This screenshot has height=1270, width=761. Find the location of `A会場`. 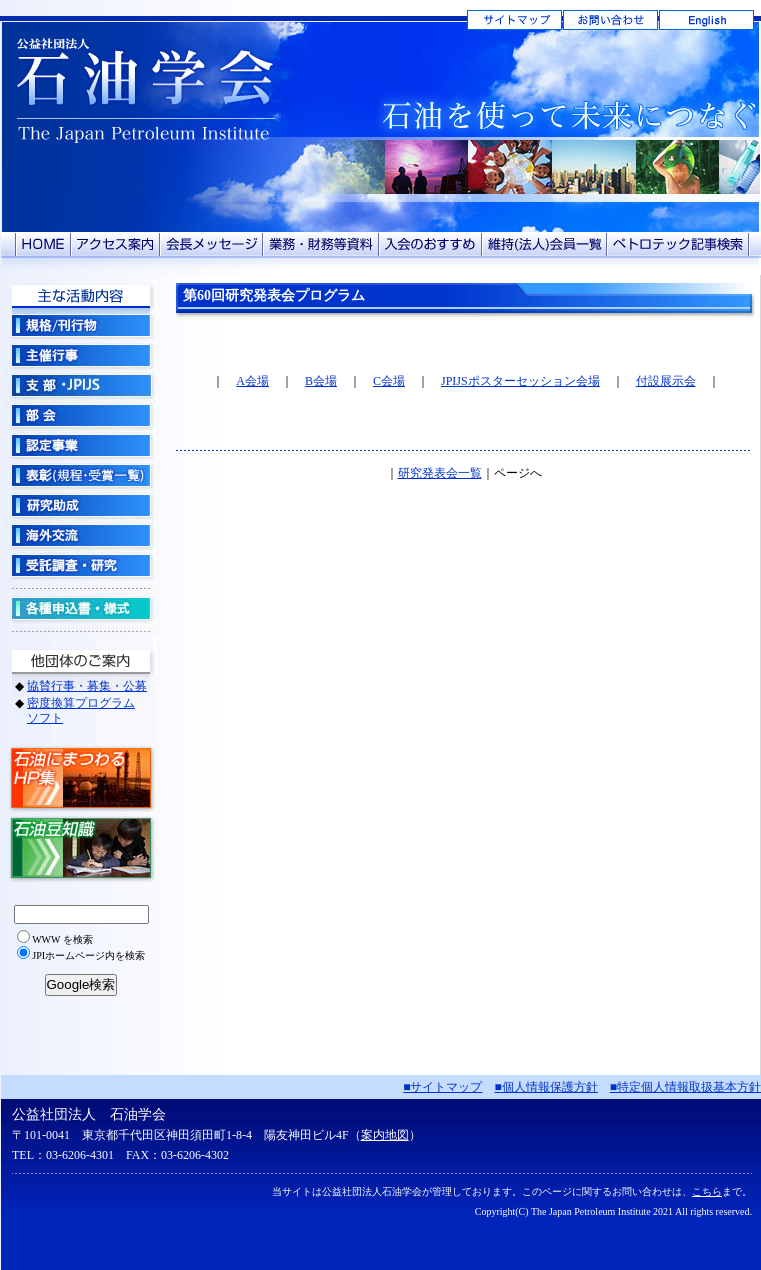

A会場 is located at coordinates (252, 381).